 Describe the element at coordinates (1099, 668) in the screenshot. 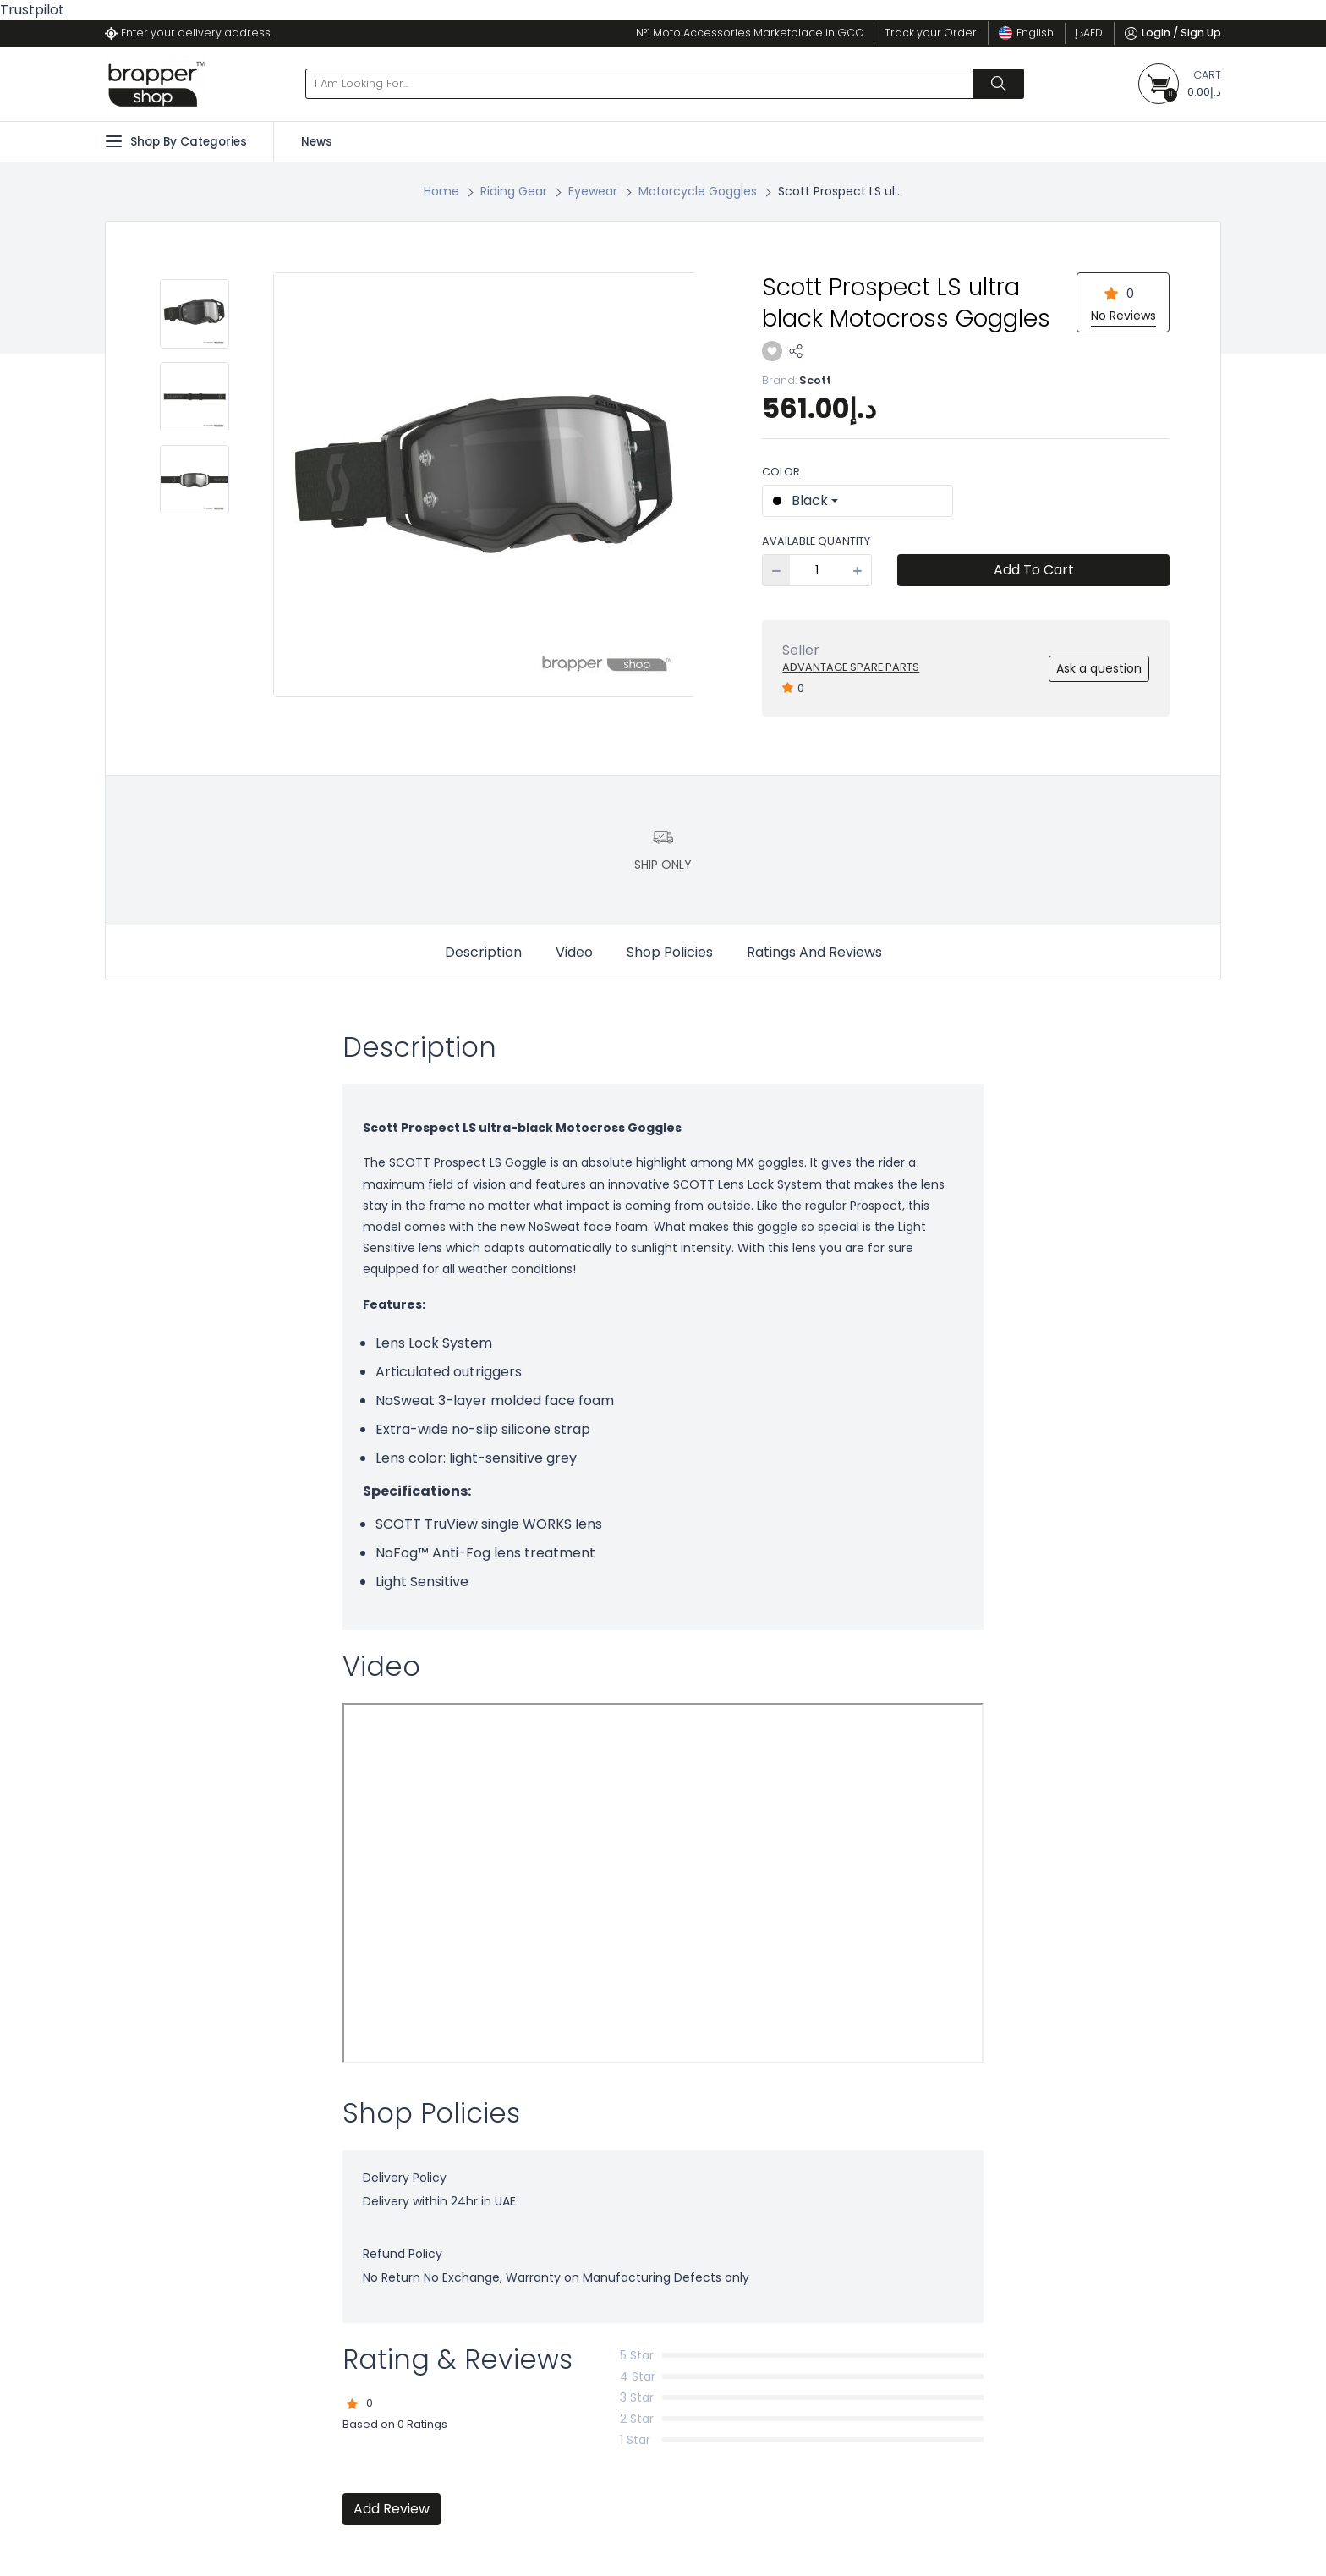

I see `Ask a question` at that location.